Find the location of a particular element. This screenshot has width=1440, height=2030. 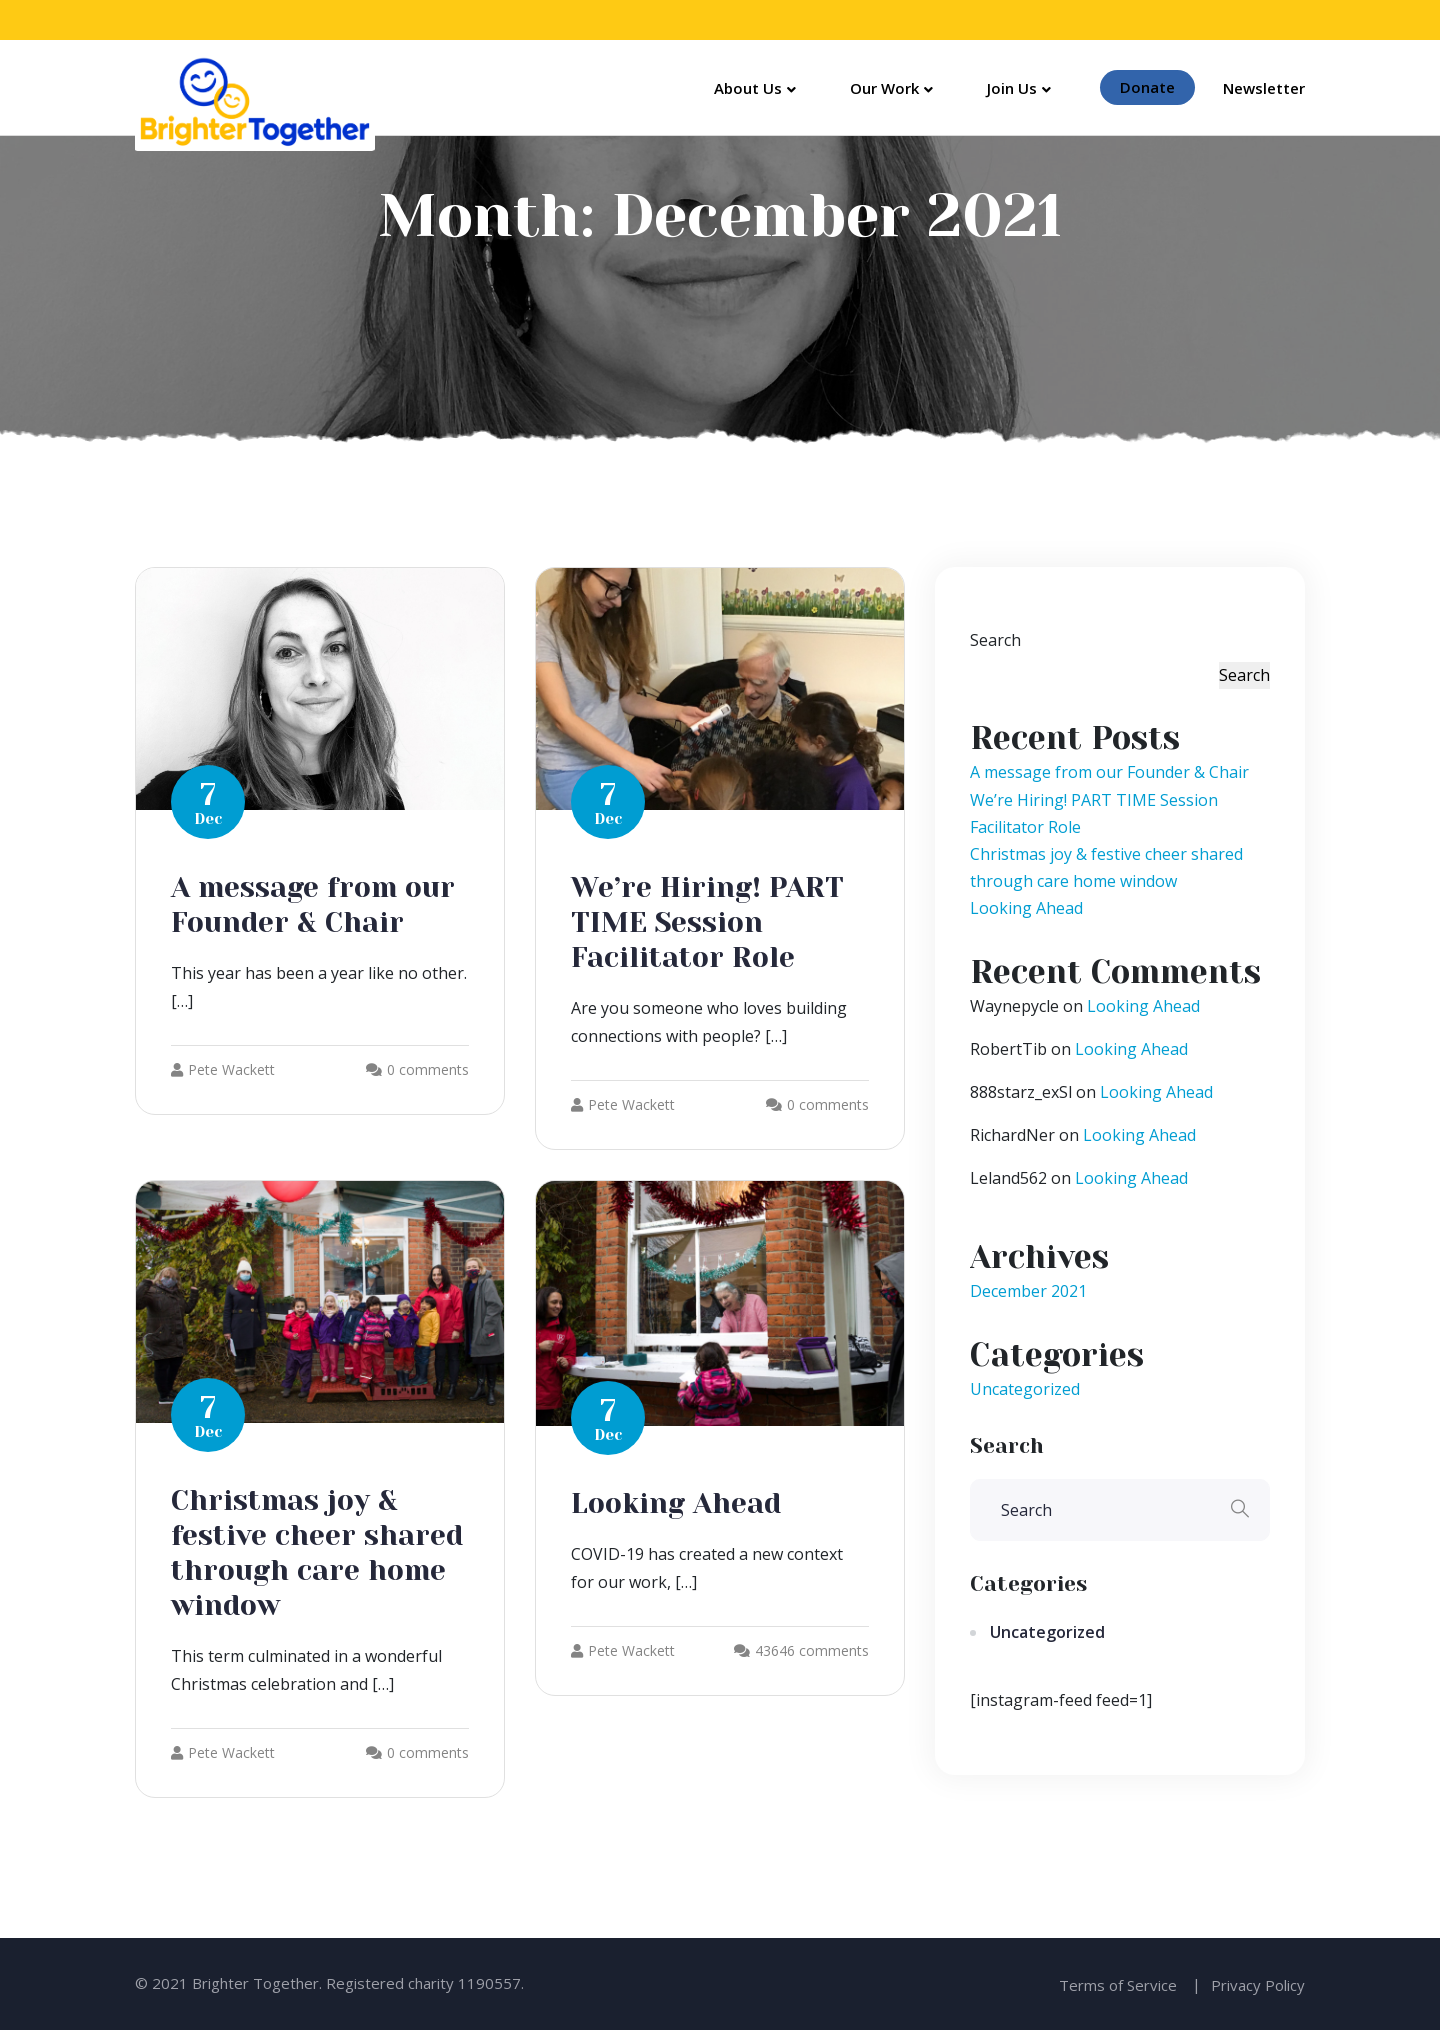

43646 comments is located at coordinates (812, 1650).